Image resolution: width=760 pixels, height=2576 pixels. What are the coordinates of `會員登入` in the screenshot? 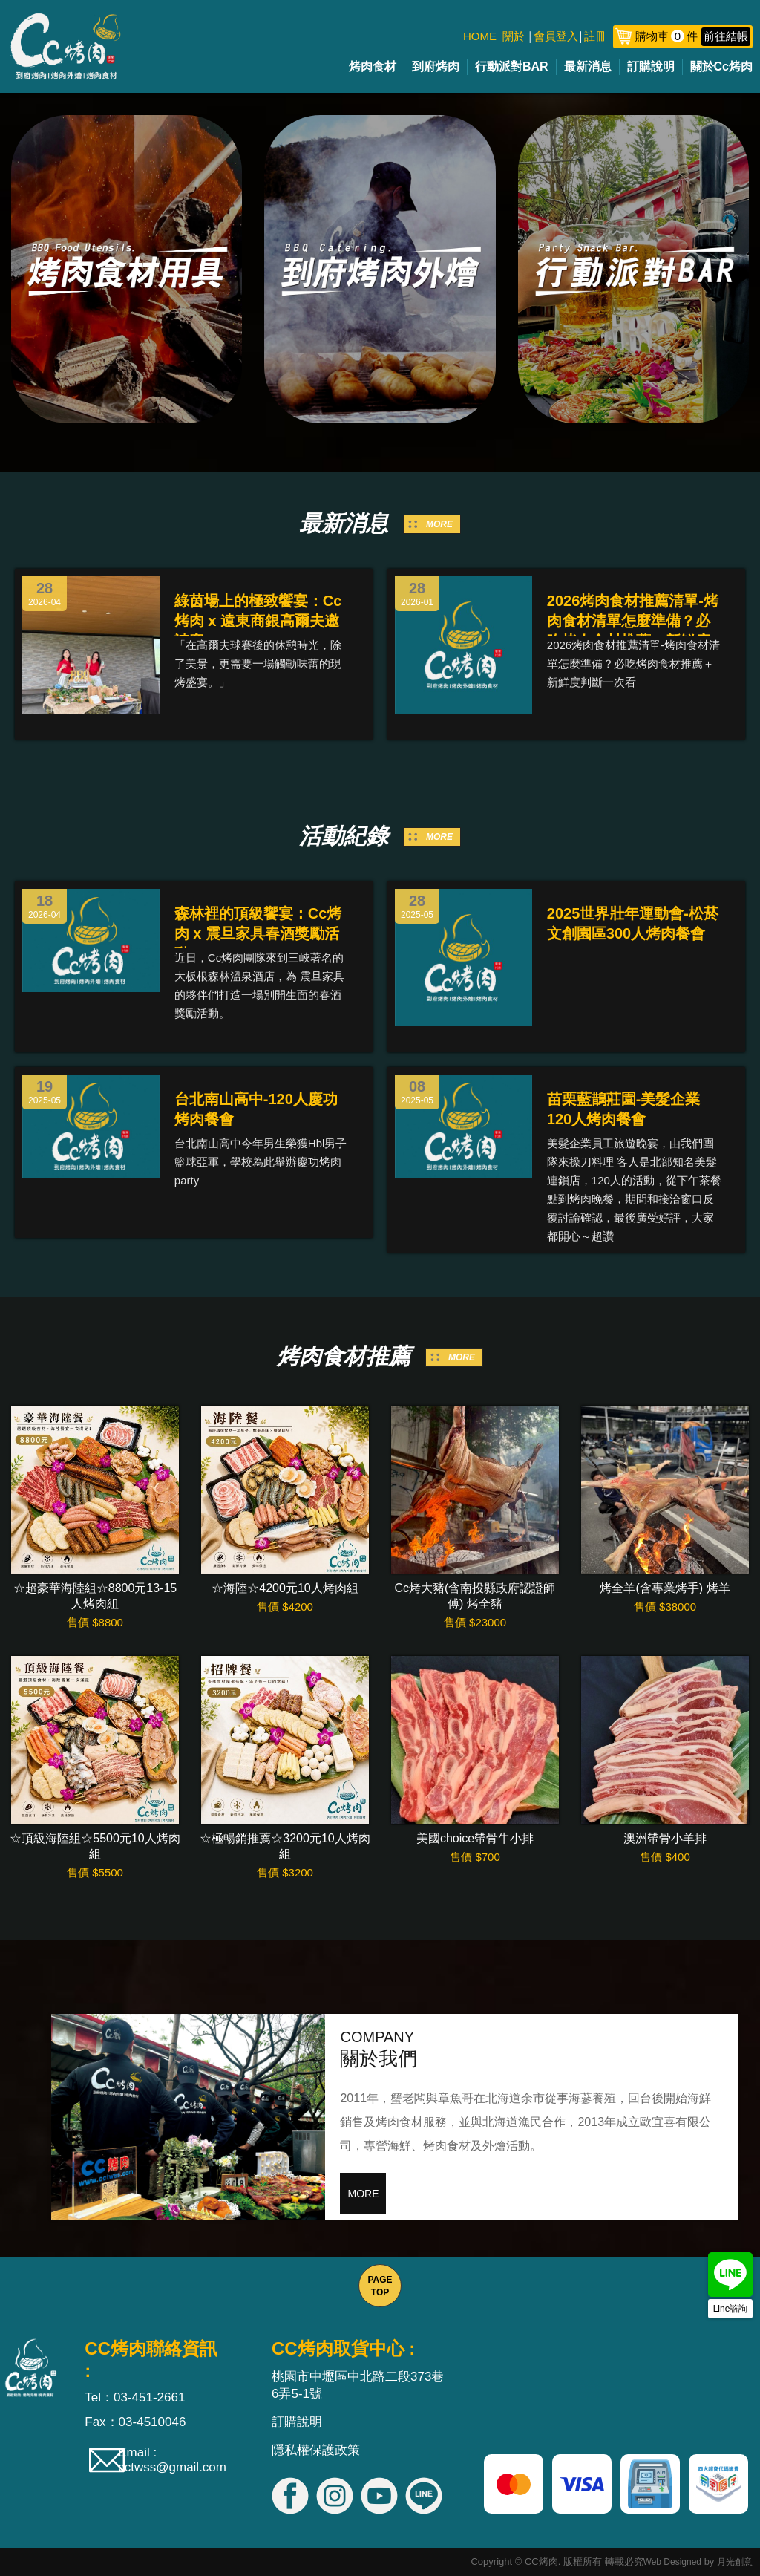 It's located at (556, 36).